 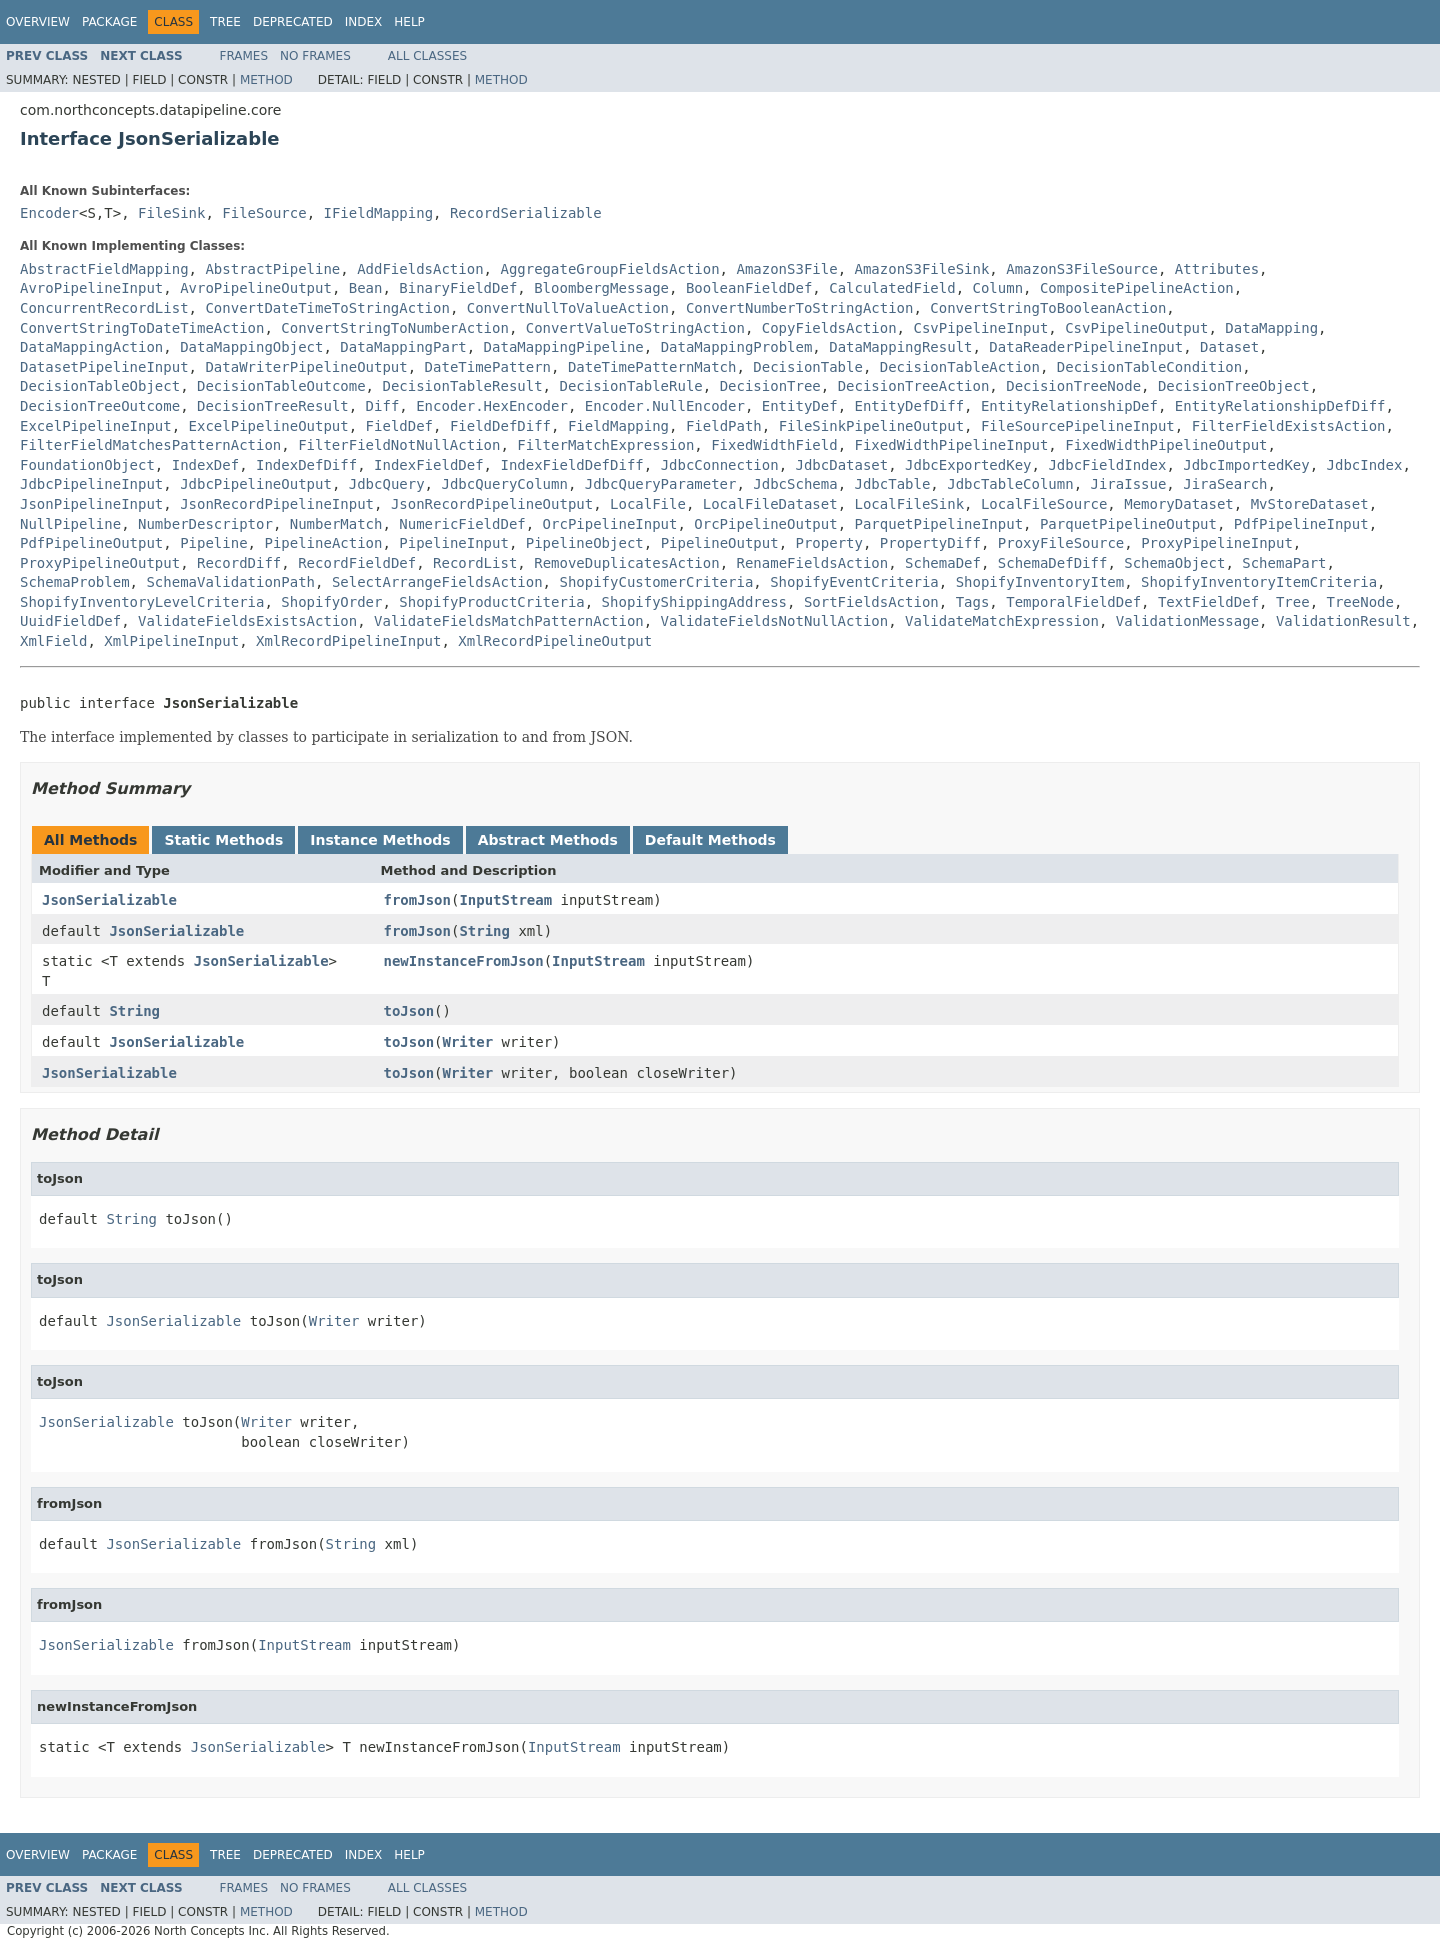 I want to click on DataMappingProblem, so click(x=737, y=347).